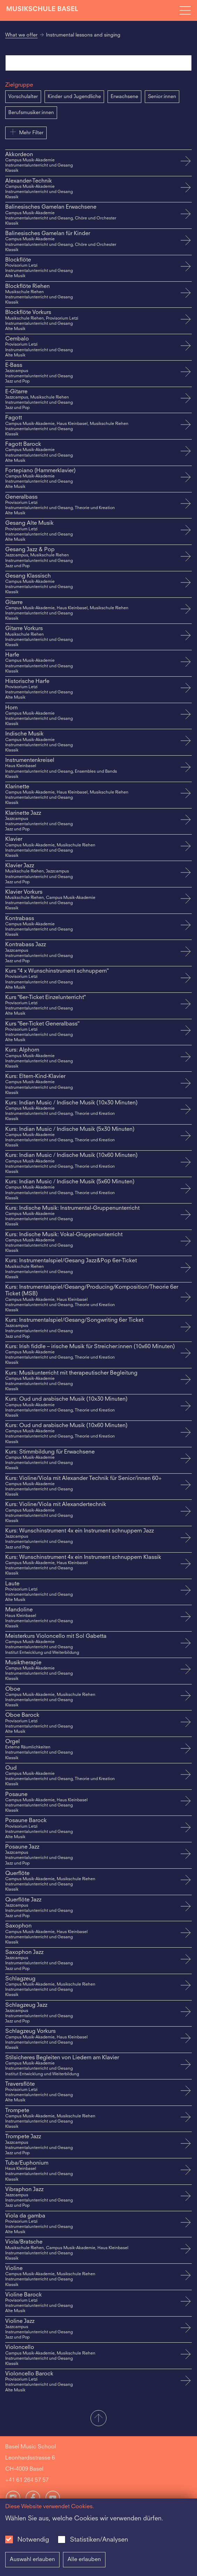  What do you see at coordinates (84, 2559) in the screenshot?
I see `Alle erlauben` at bounding box center [84, 2559].